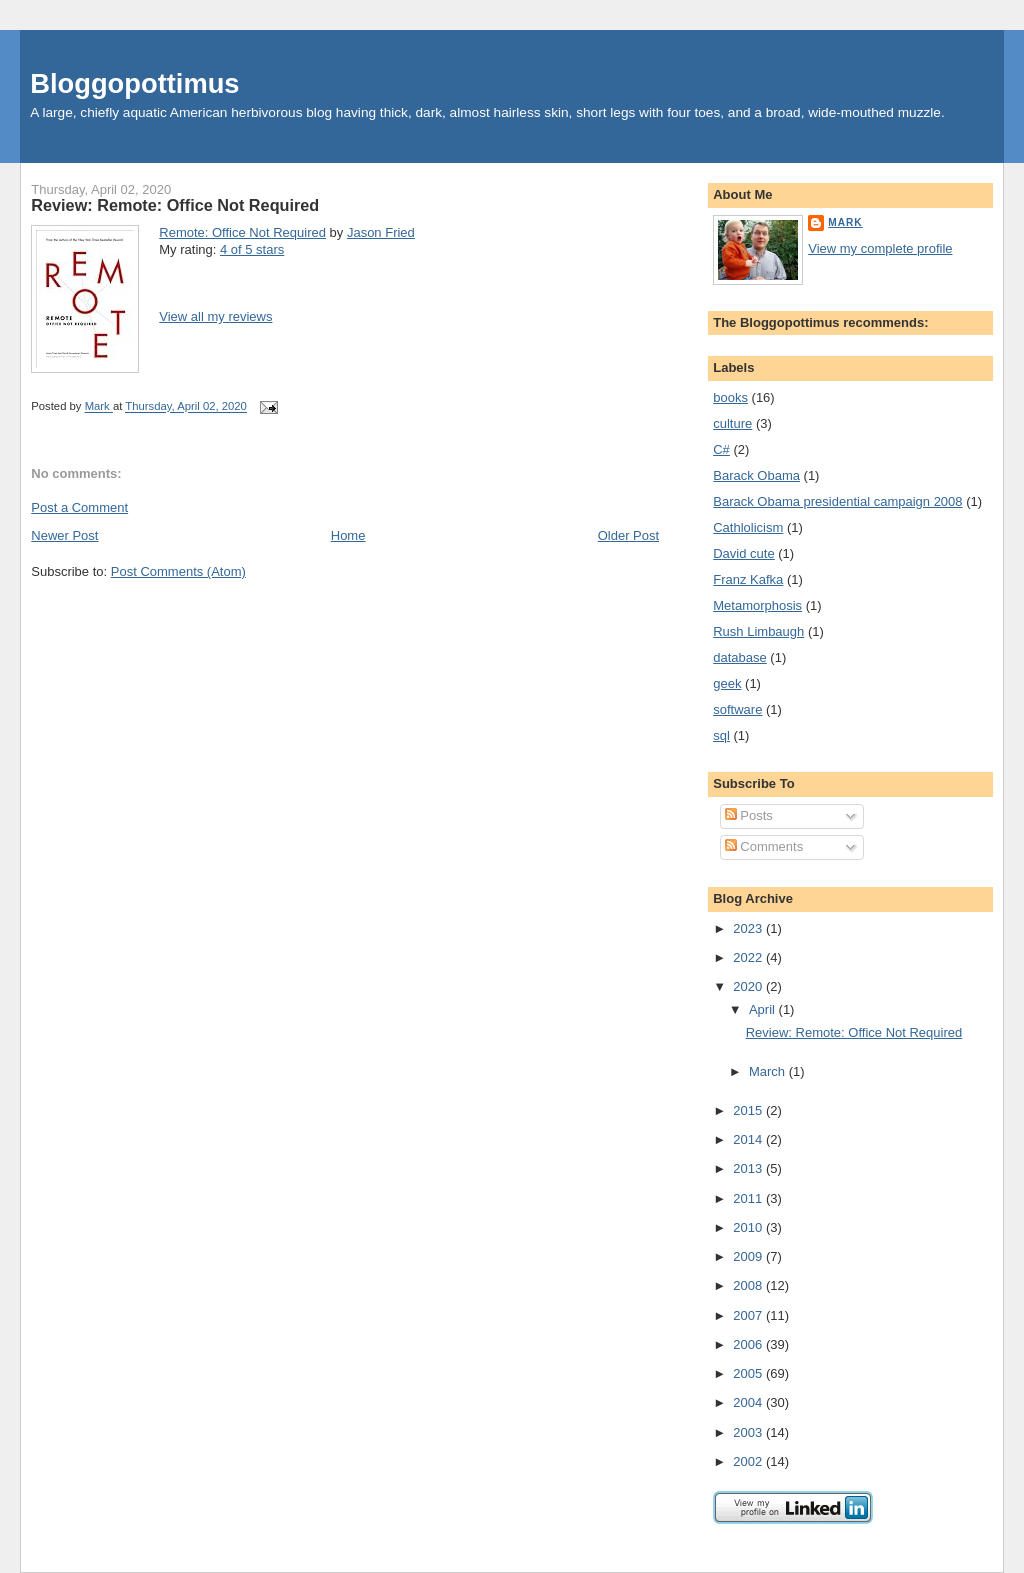 The width and height of the screenshot is (1024, 1573). What do you see at coordinates (769, 1071) in the screenshot?
I see `March` at bounding box center [769, 1071].